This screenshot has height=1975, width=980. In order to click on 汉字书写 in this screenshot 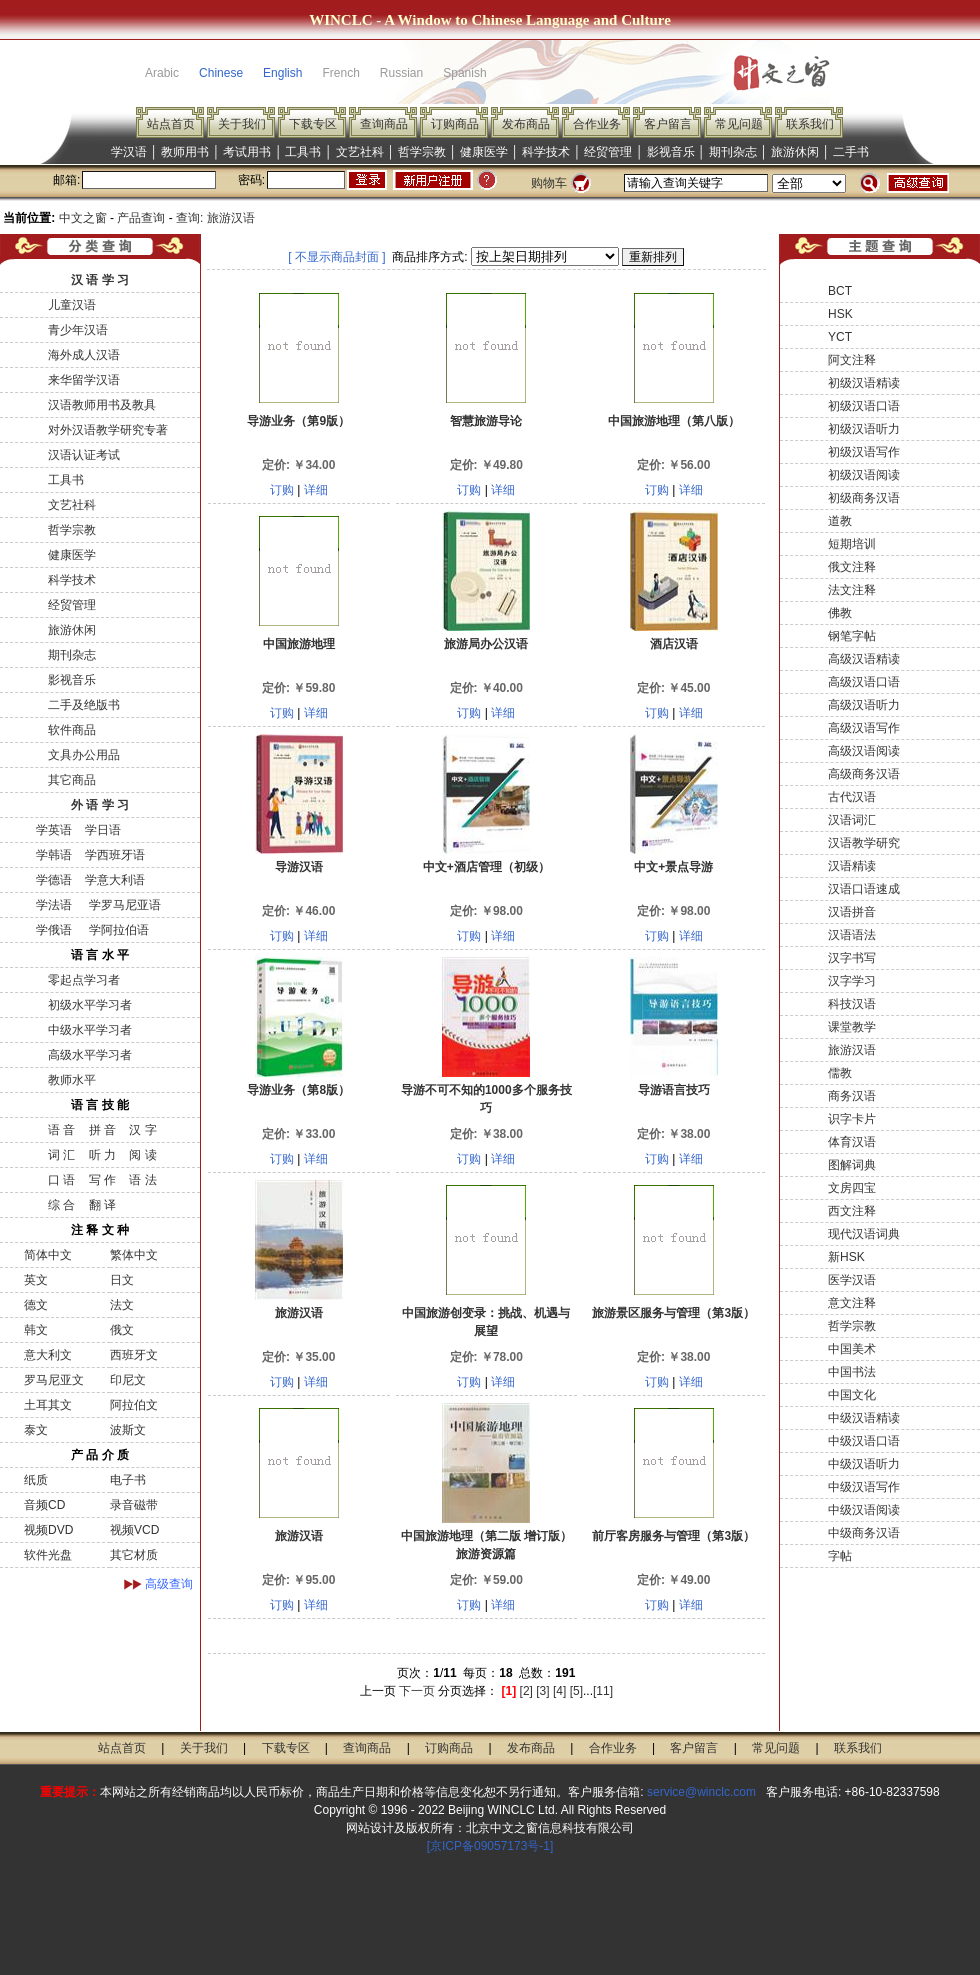, I will do `click(852, 958)`.